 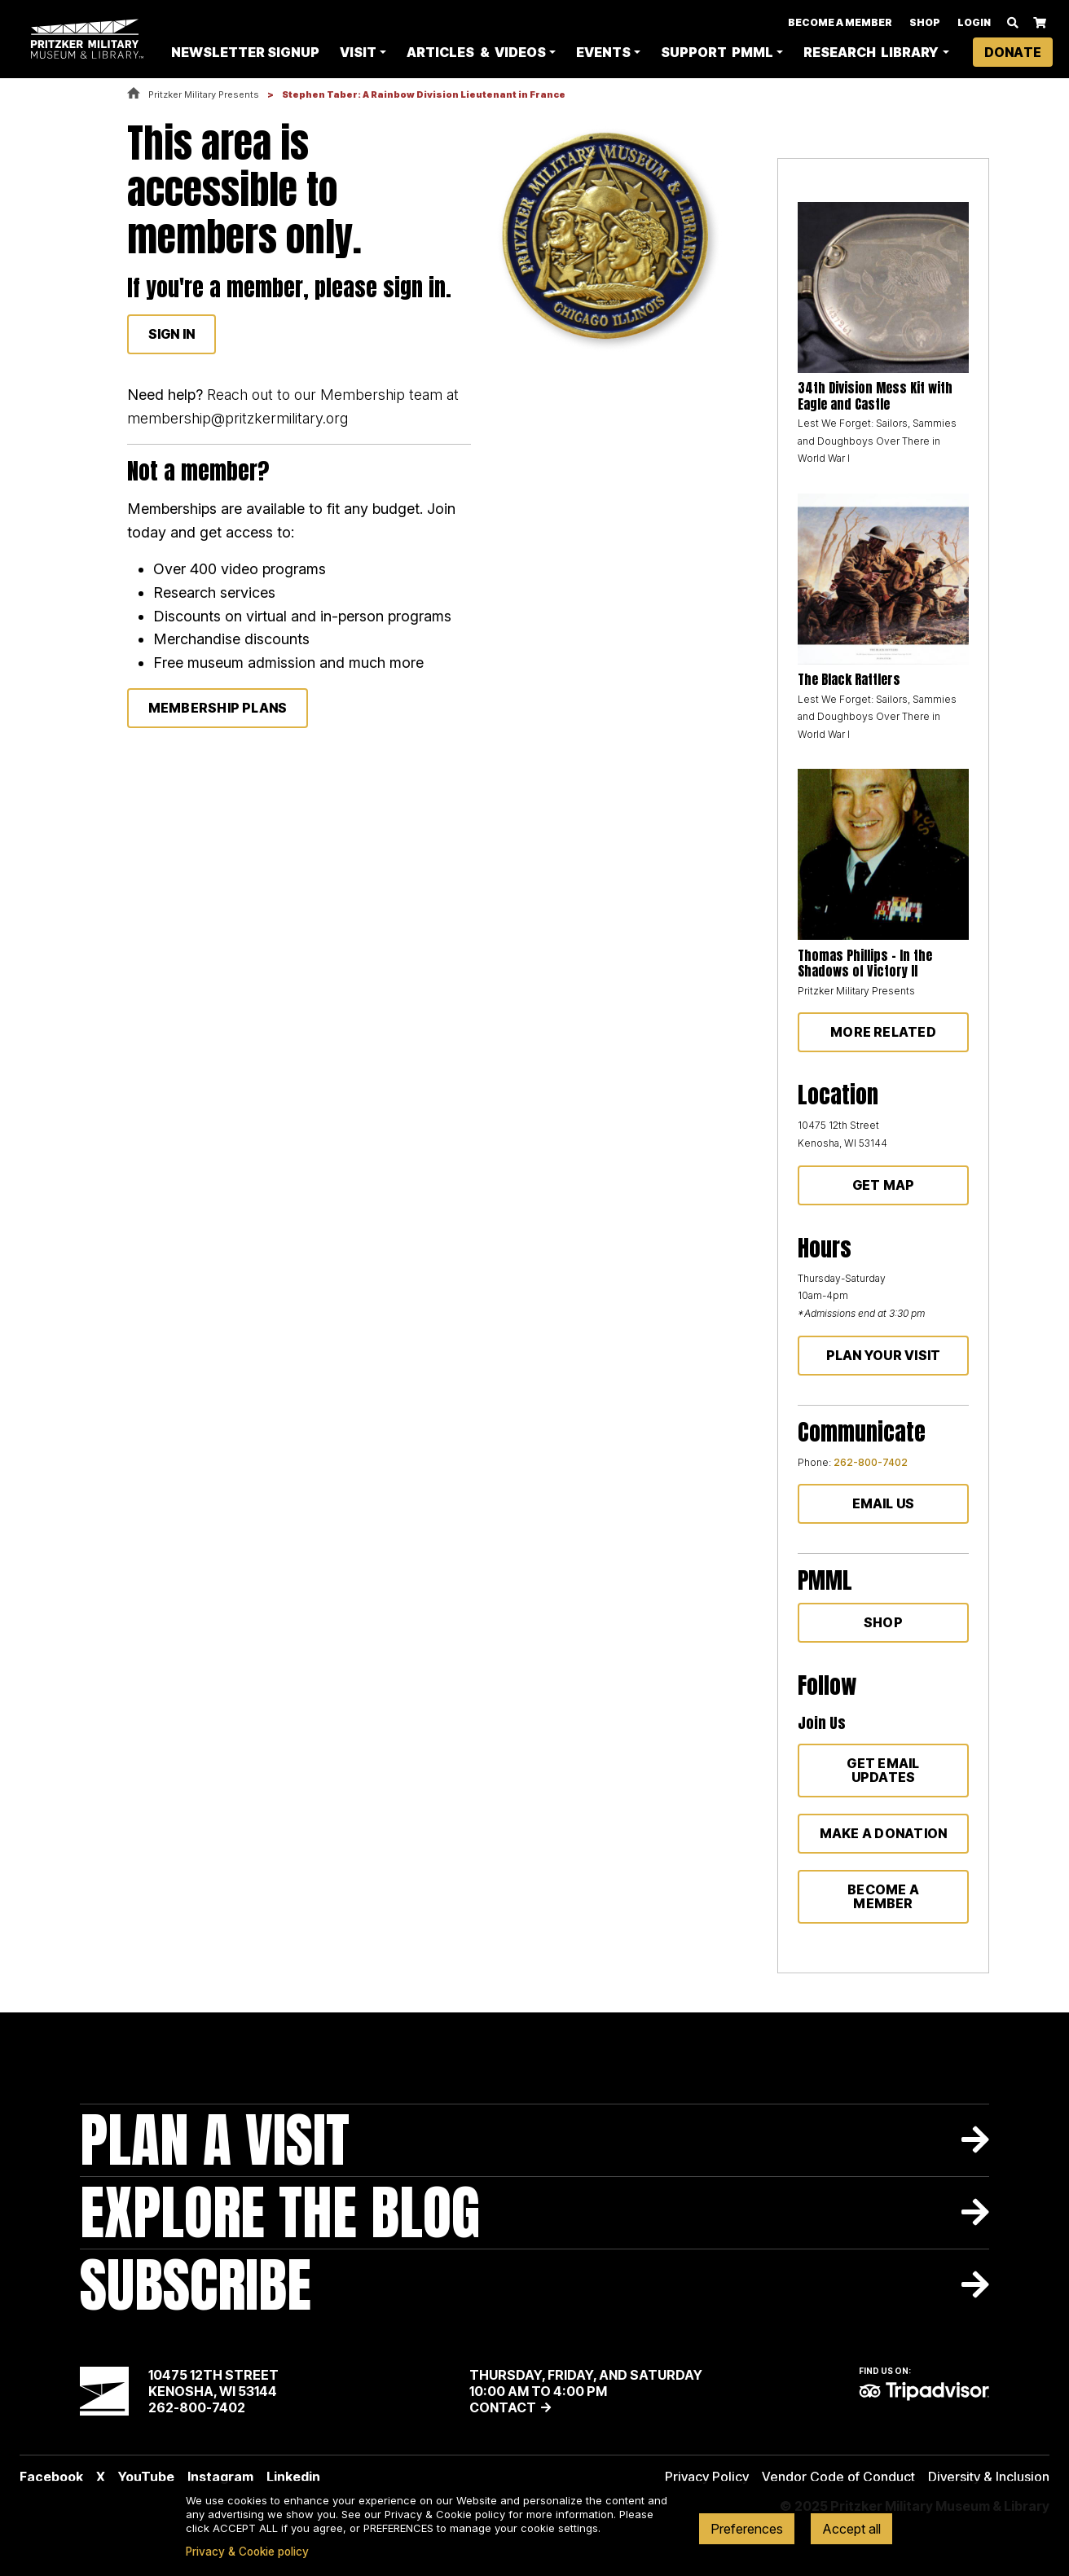 I want to click on Make a donation, so click(x=884, y=1833).